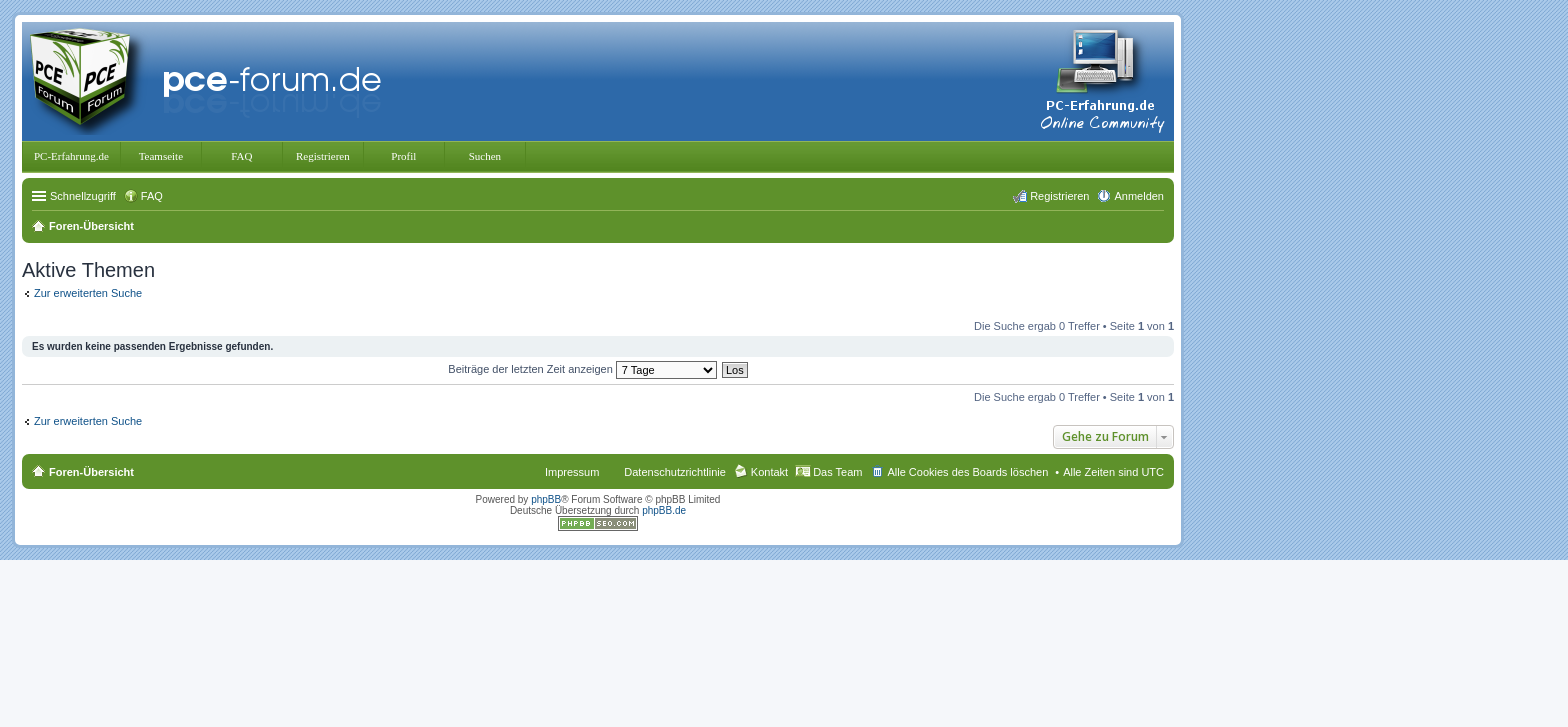 This screenshot has width=1568, height=727. Describe the element at coordinates (323, 156) in the screenshot. I see `Registrieren` at that location.